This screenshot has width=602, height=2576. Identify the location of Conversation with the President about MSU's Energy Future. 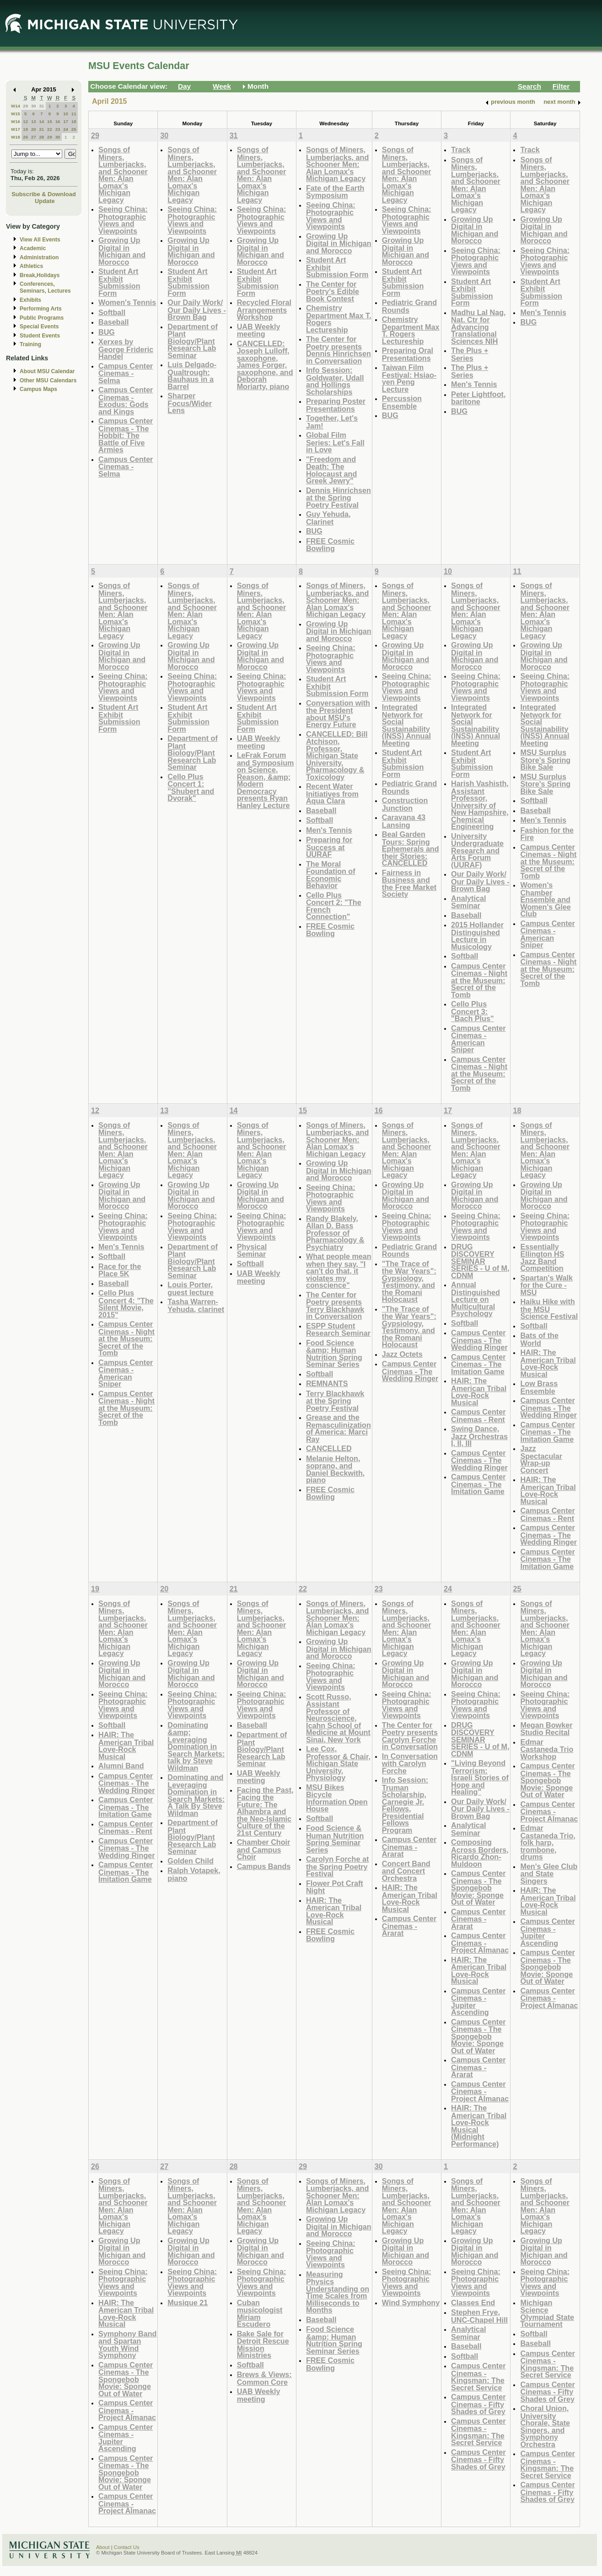
(338, 714).